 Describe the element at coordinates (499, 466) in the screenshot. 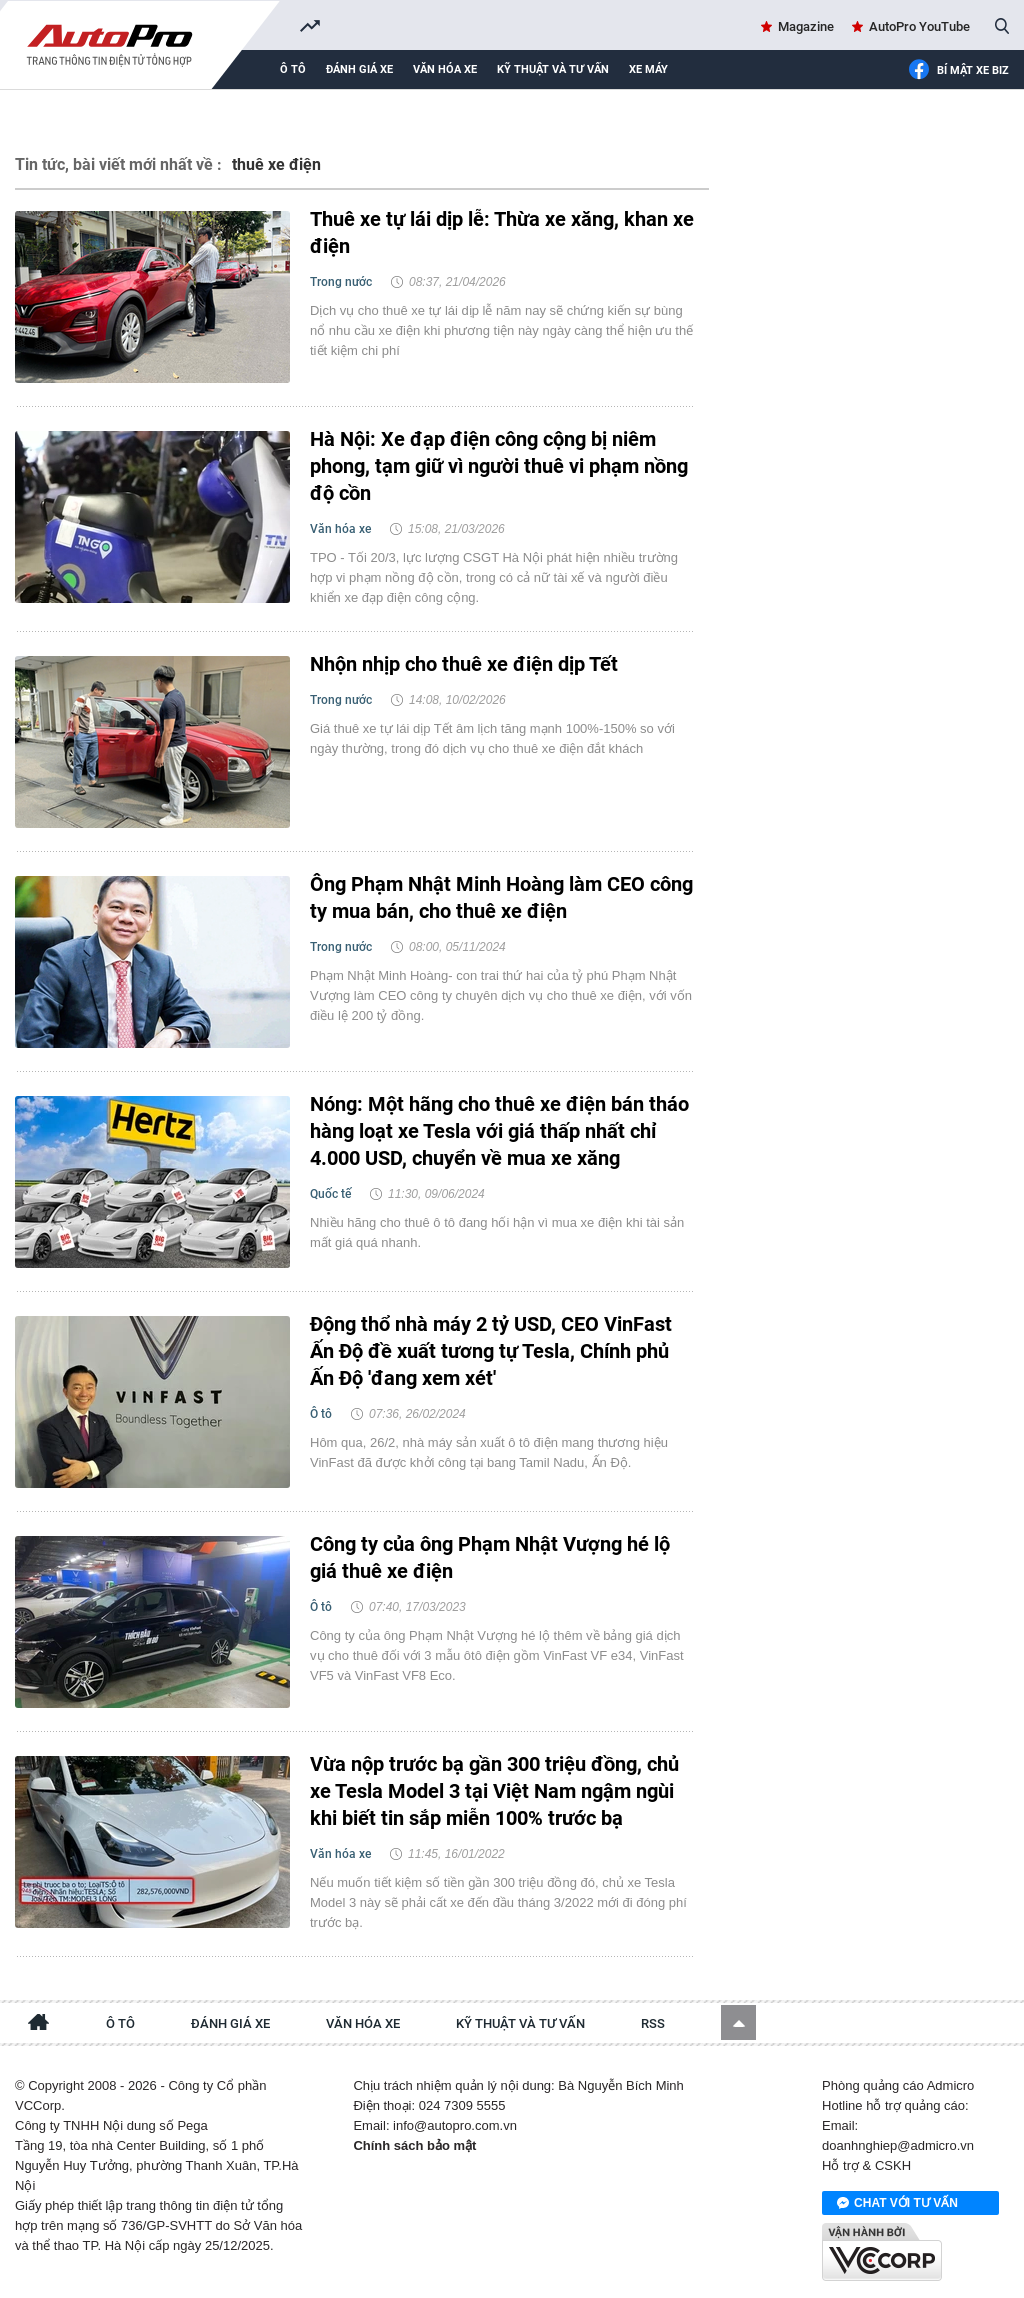

I see `Hà Nội: Xe đạp điện công cộng bị niêm phong, tạm giữ vì người thuê vi phạm nồng độ cồn` at that location.